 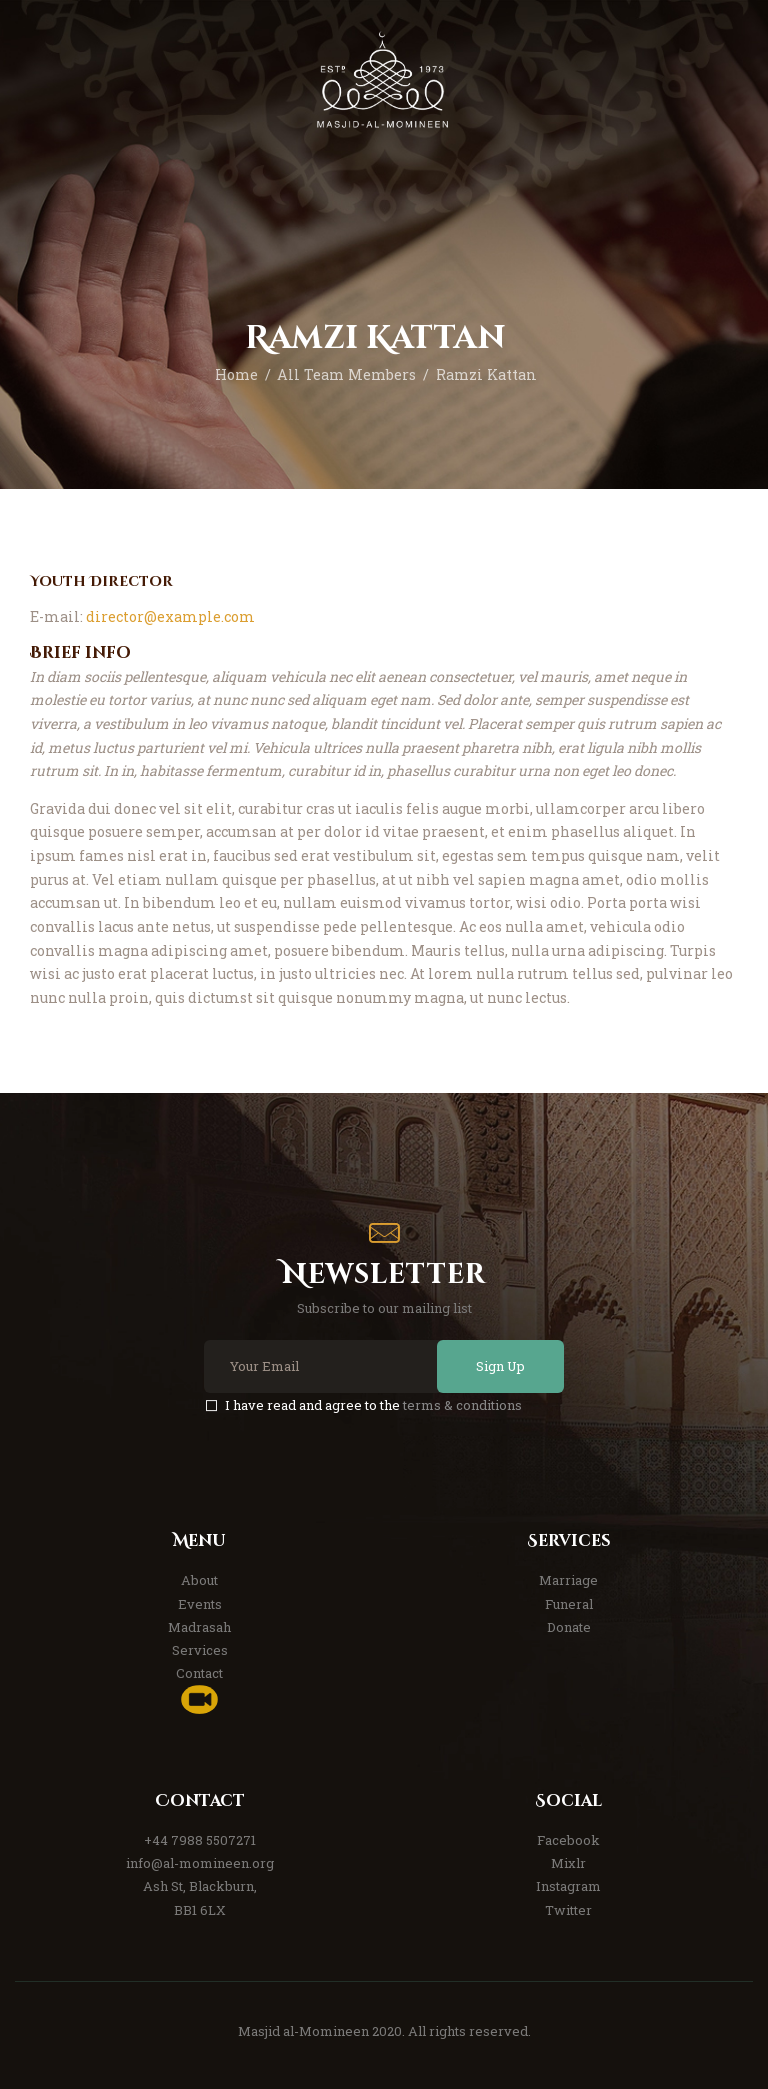 I want to click on Marriage, so click(x=568, y=1580).